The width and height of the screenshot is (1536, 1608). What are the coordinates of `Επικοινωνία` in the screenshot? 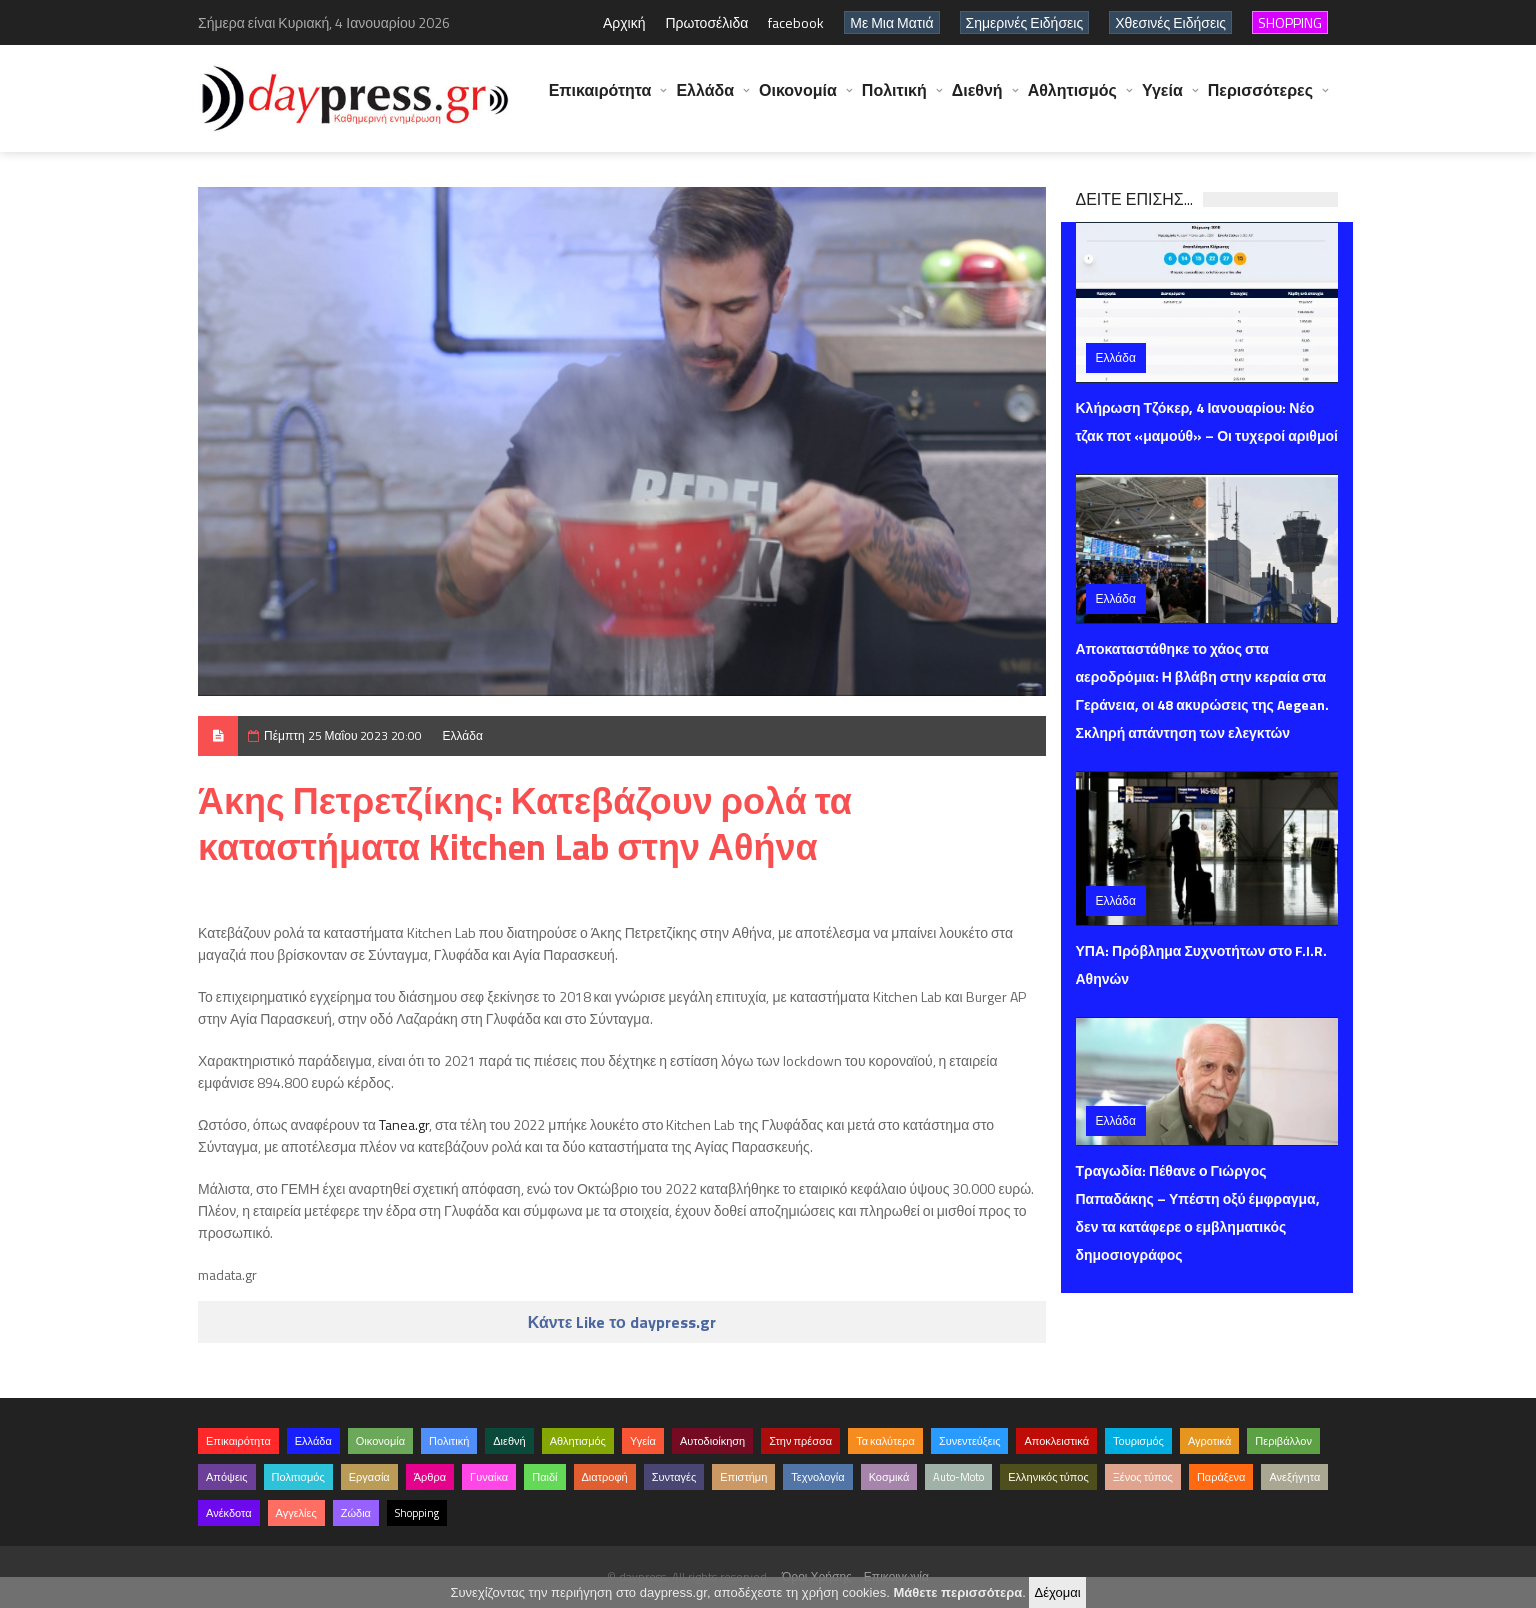 It's located at (896, 1576).